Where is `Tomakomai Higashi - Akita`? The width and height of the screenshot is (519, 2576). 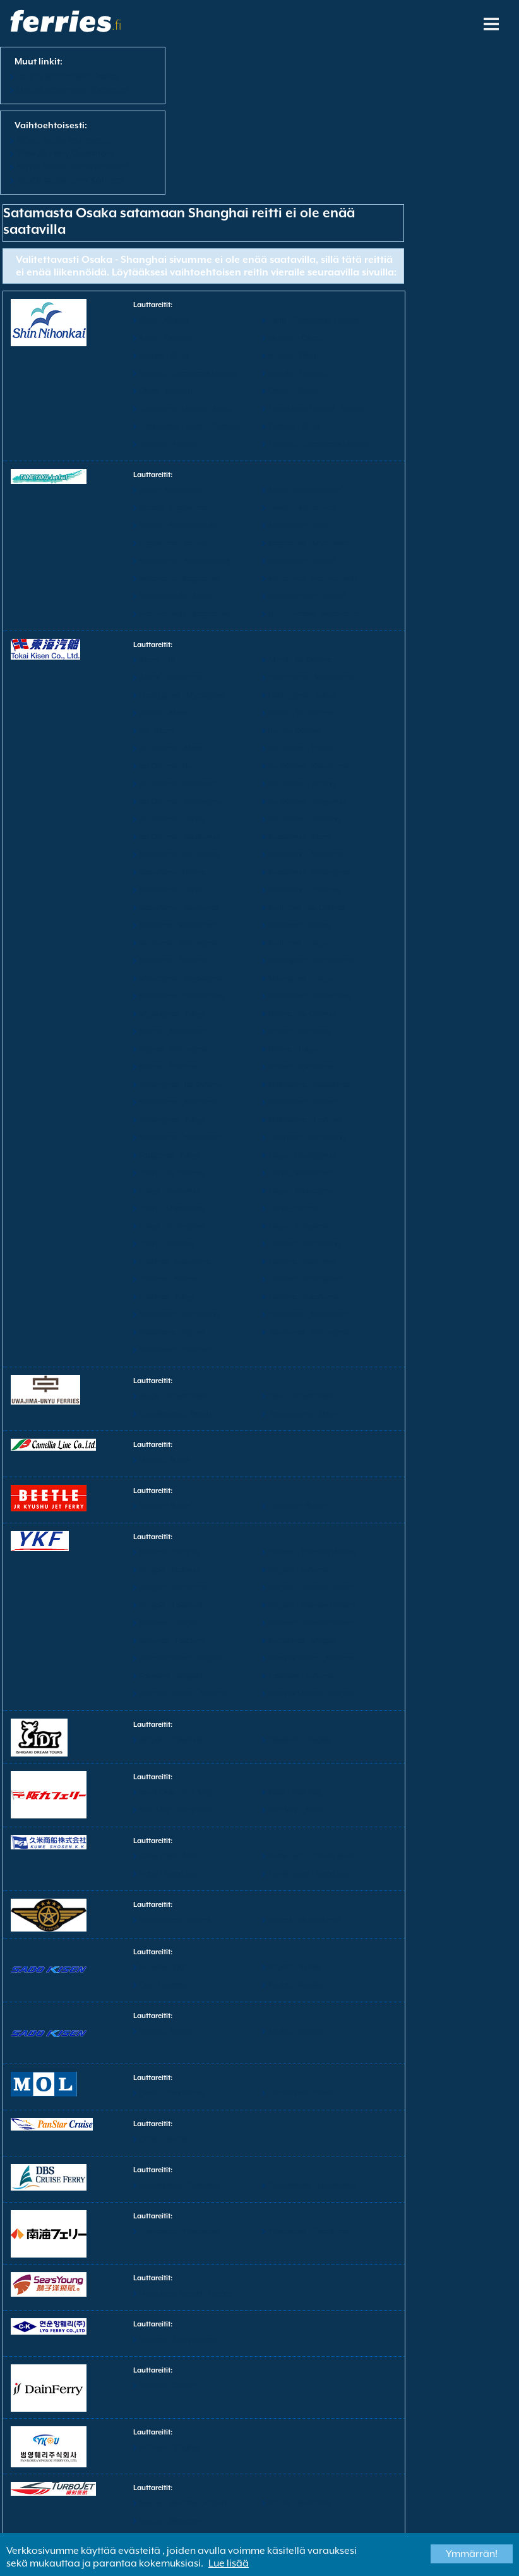
Tomakomai Higashi - Akita is located at coordinates (185, 408).